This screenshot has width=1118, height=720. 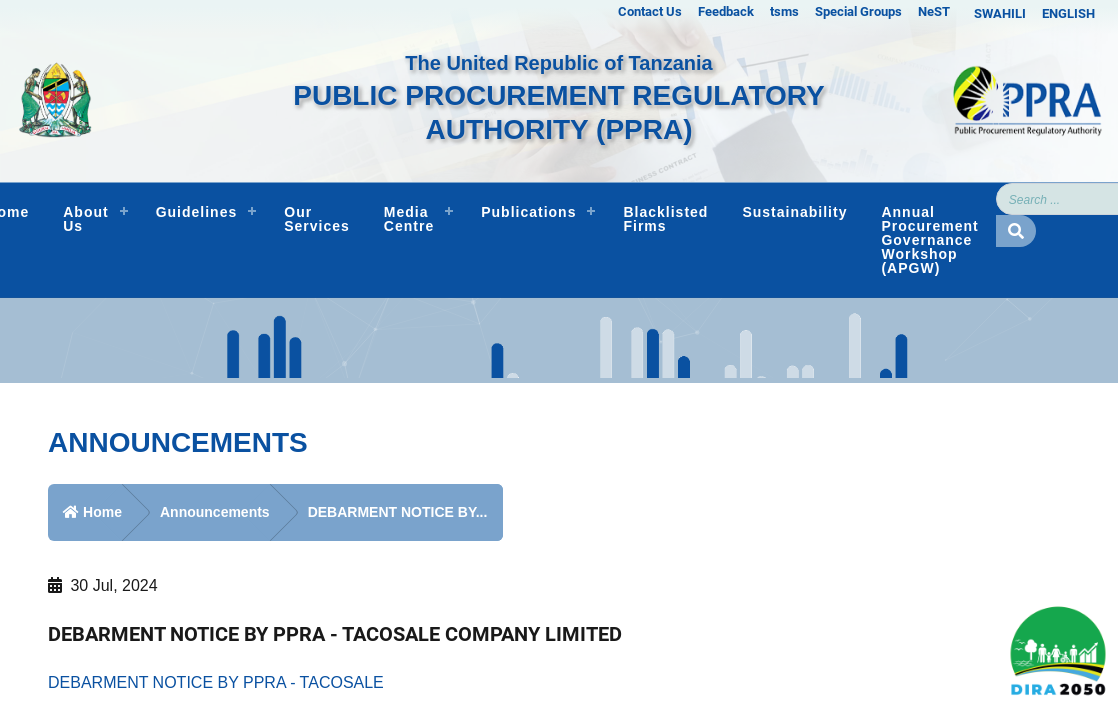 I want to click on Guidelines, so click(x=197, y=212).